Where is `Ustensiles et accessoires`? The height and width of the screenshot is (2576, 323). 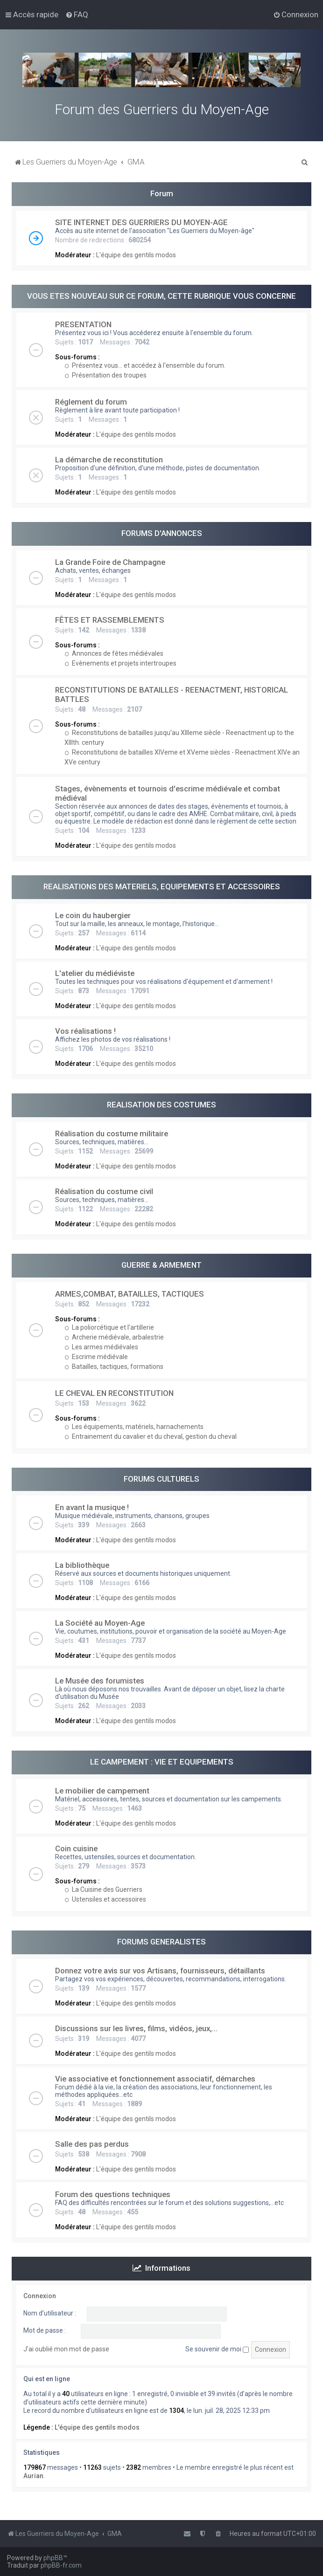
Ustensiles et accessoires is located at coordinates (105, 1899).